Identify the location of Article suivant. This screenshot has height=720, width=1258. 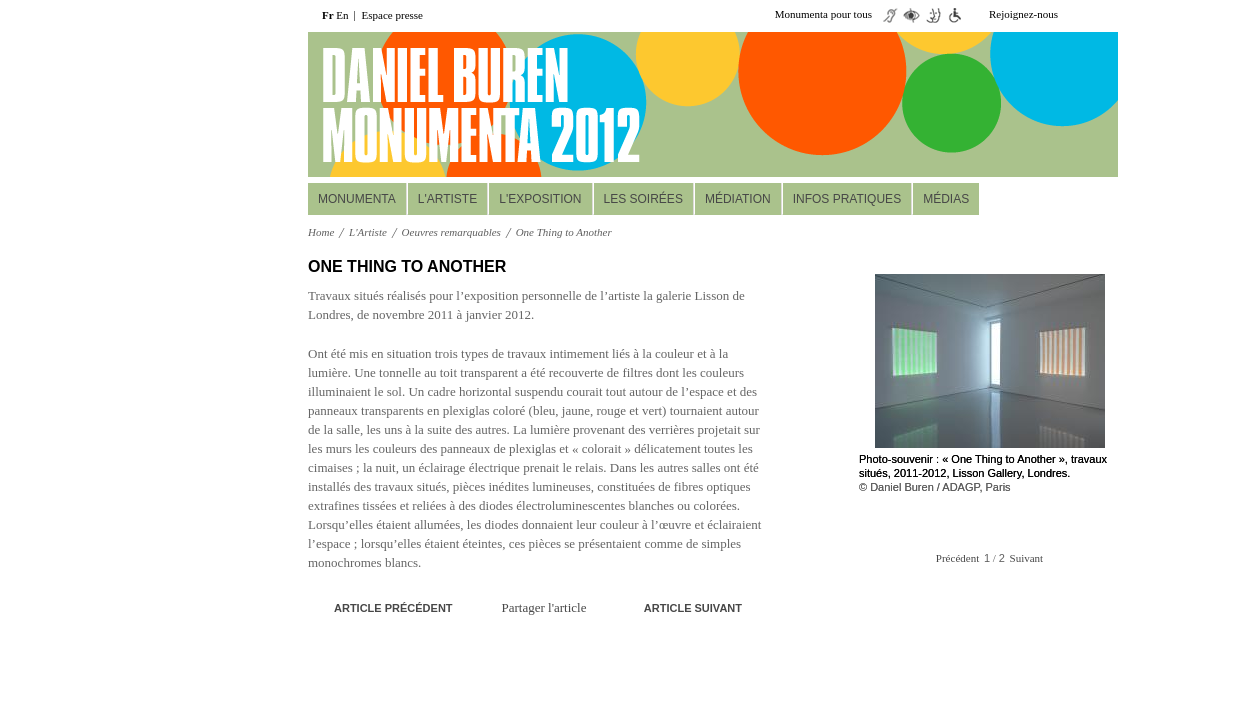
(693, 608).